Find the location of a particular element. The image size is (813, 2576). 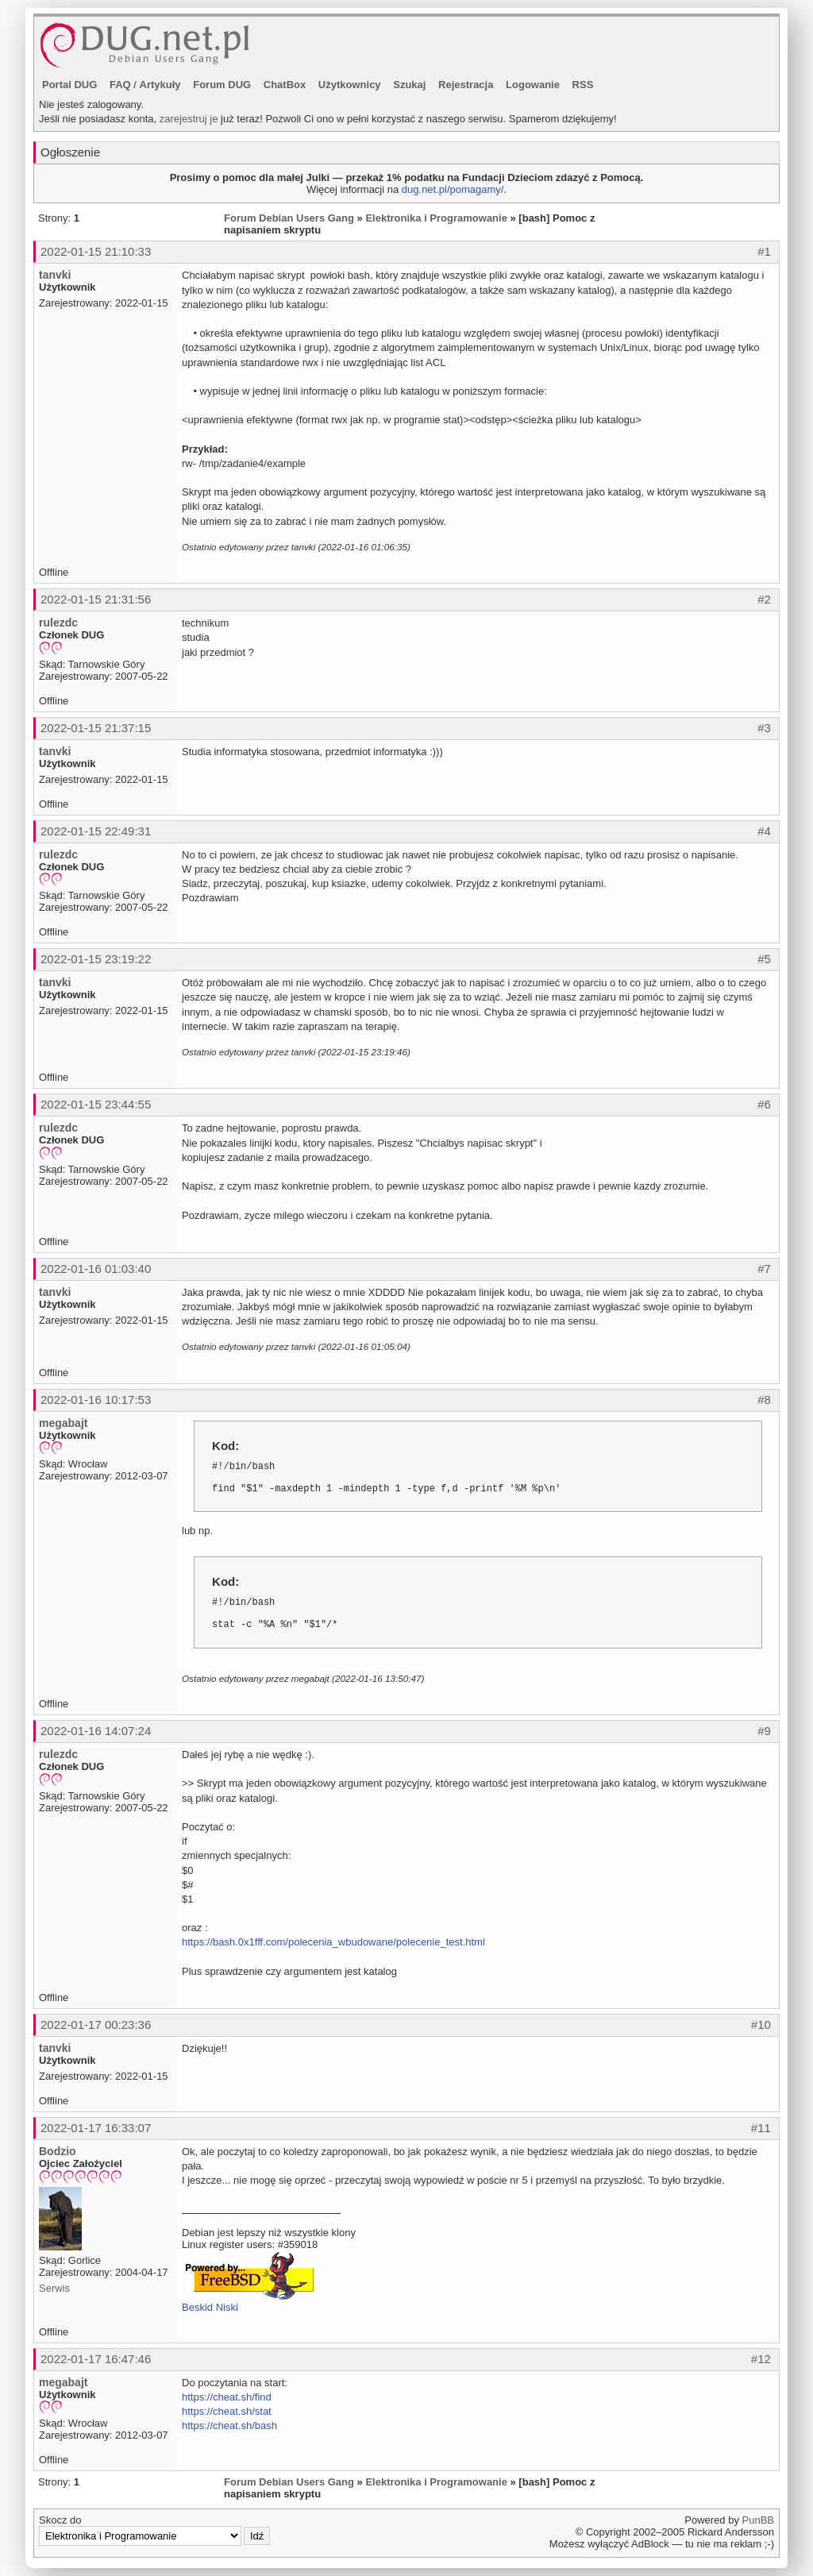

2022-01-16 10:17:53 is located at coordinates (95, 1399).